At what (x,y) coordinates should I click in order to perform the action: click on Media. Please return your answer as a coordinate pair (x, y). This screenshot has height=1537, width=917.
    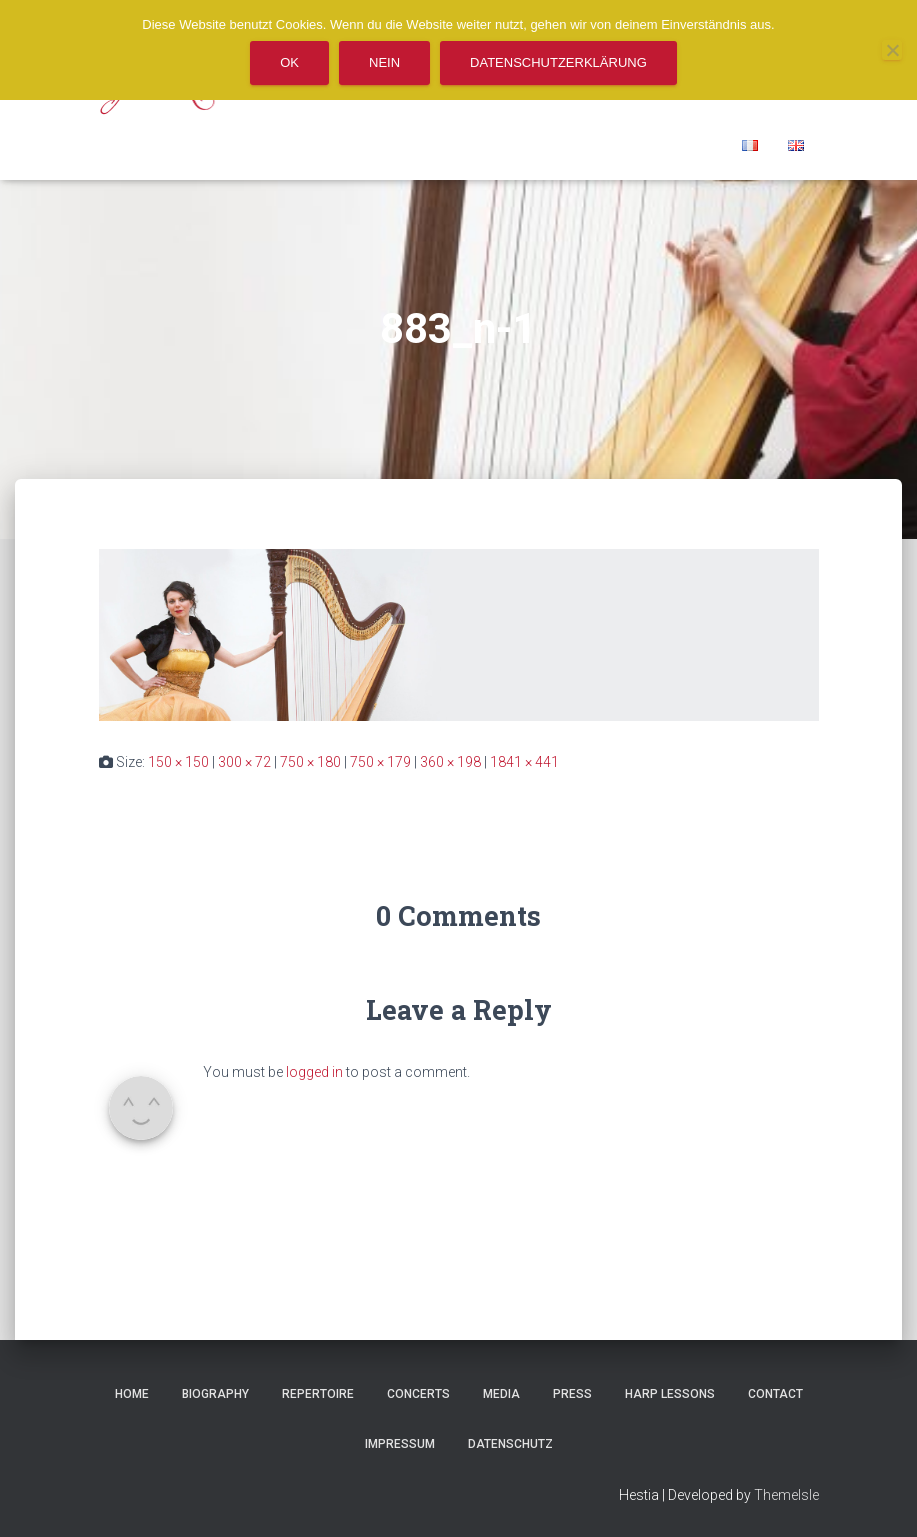
    Looking at the image, I should click on (501, 1394).